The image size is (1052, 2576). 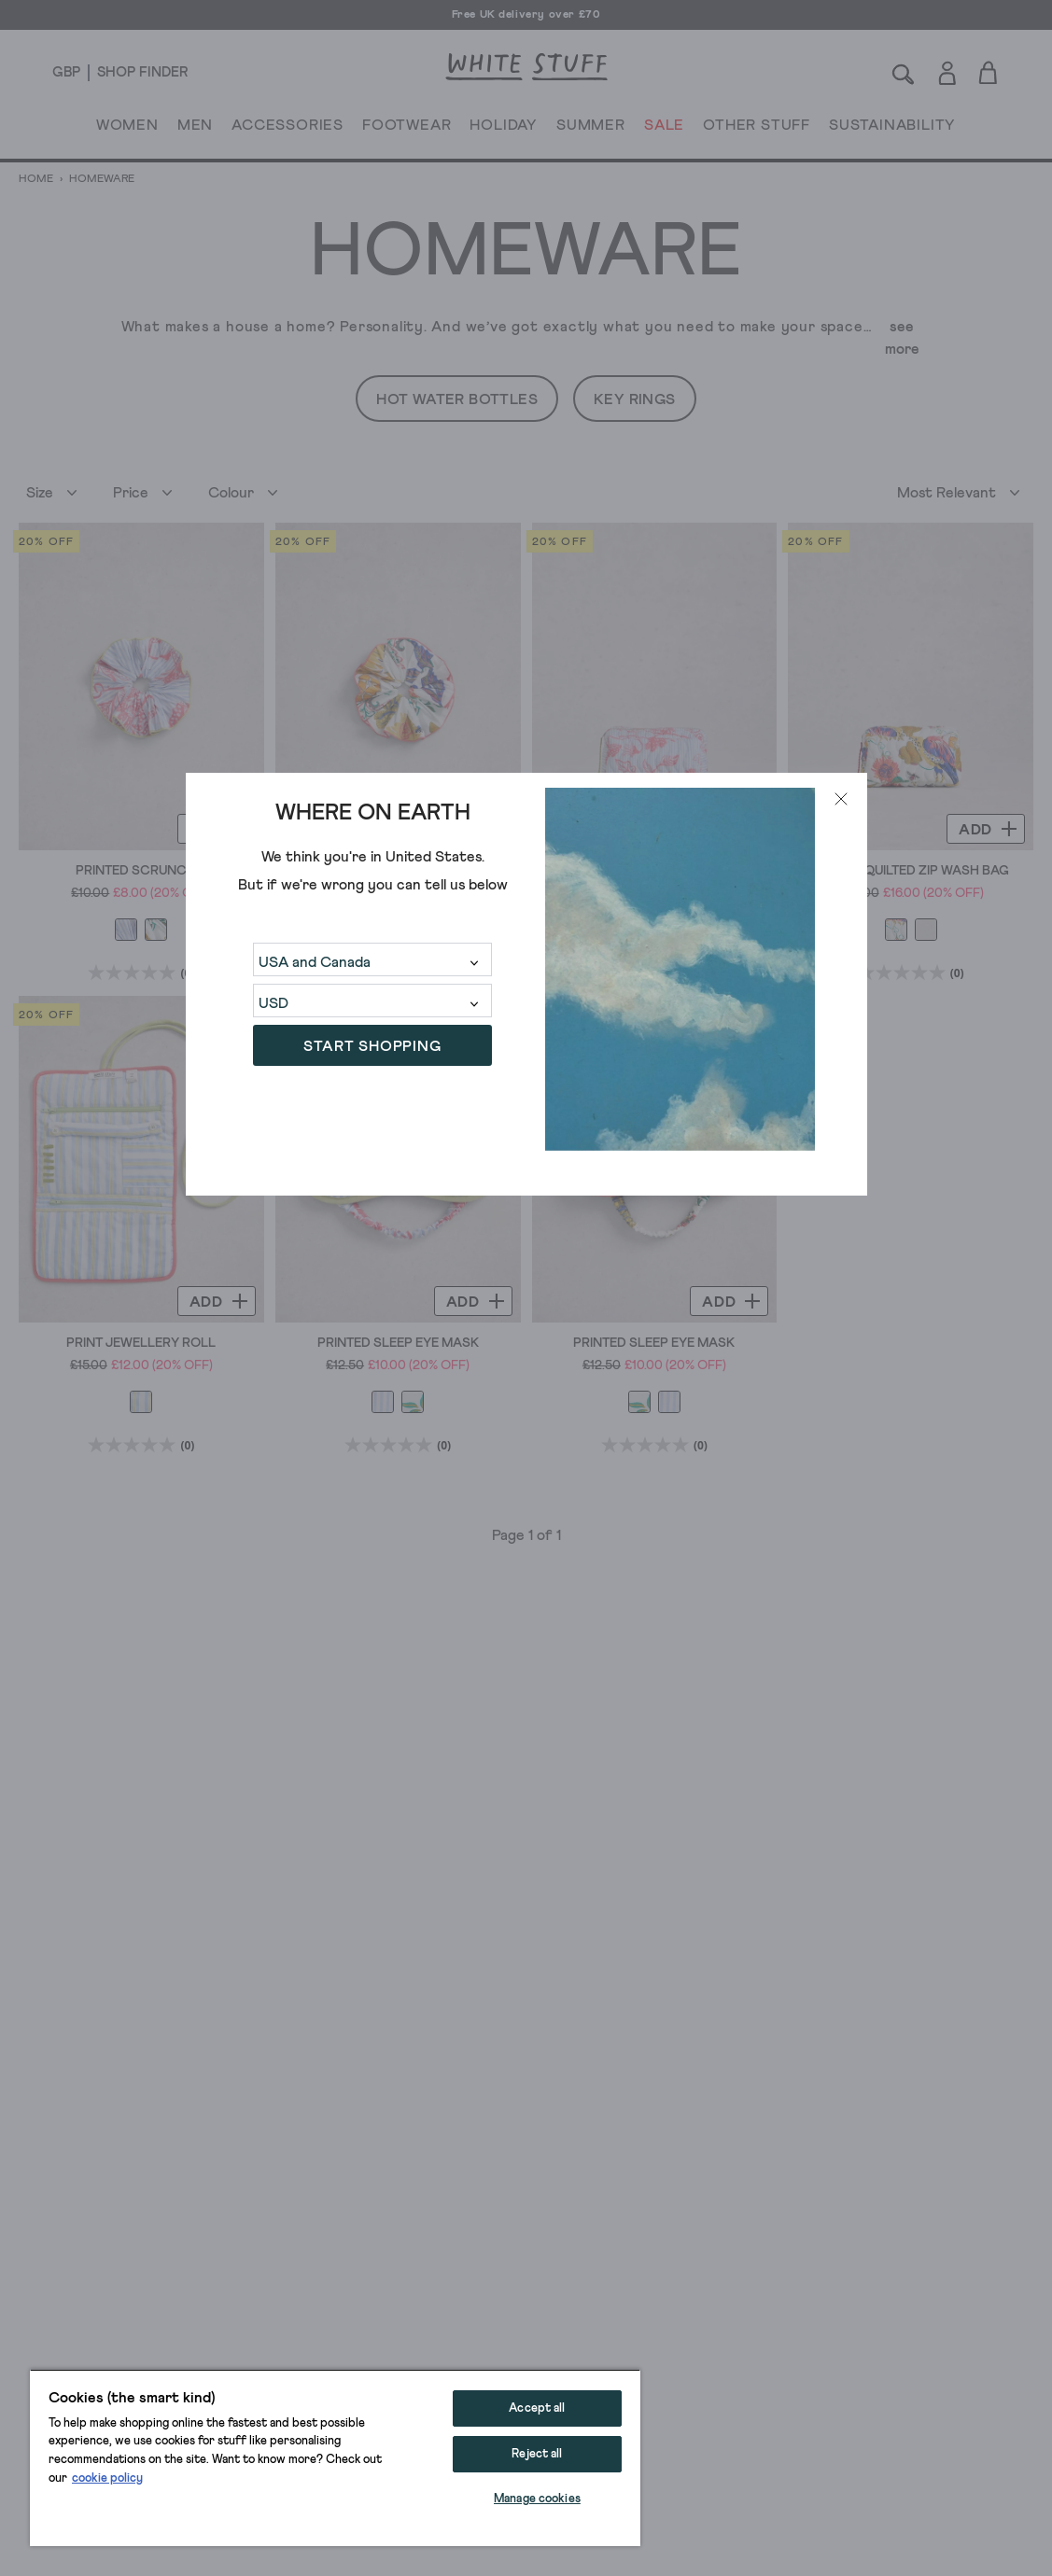 What do you see at coordinates (537, 2499) in the screenshot?
I see `Manage cookies [Manage cookies, Opens the preference center dialog]` at bounding box center [537, 2499].